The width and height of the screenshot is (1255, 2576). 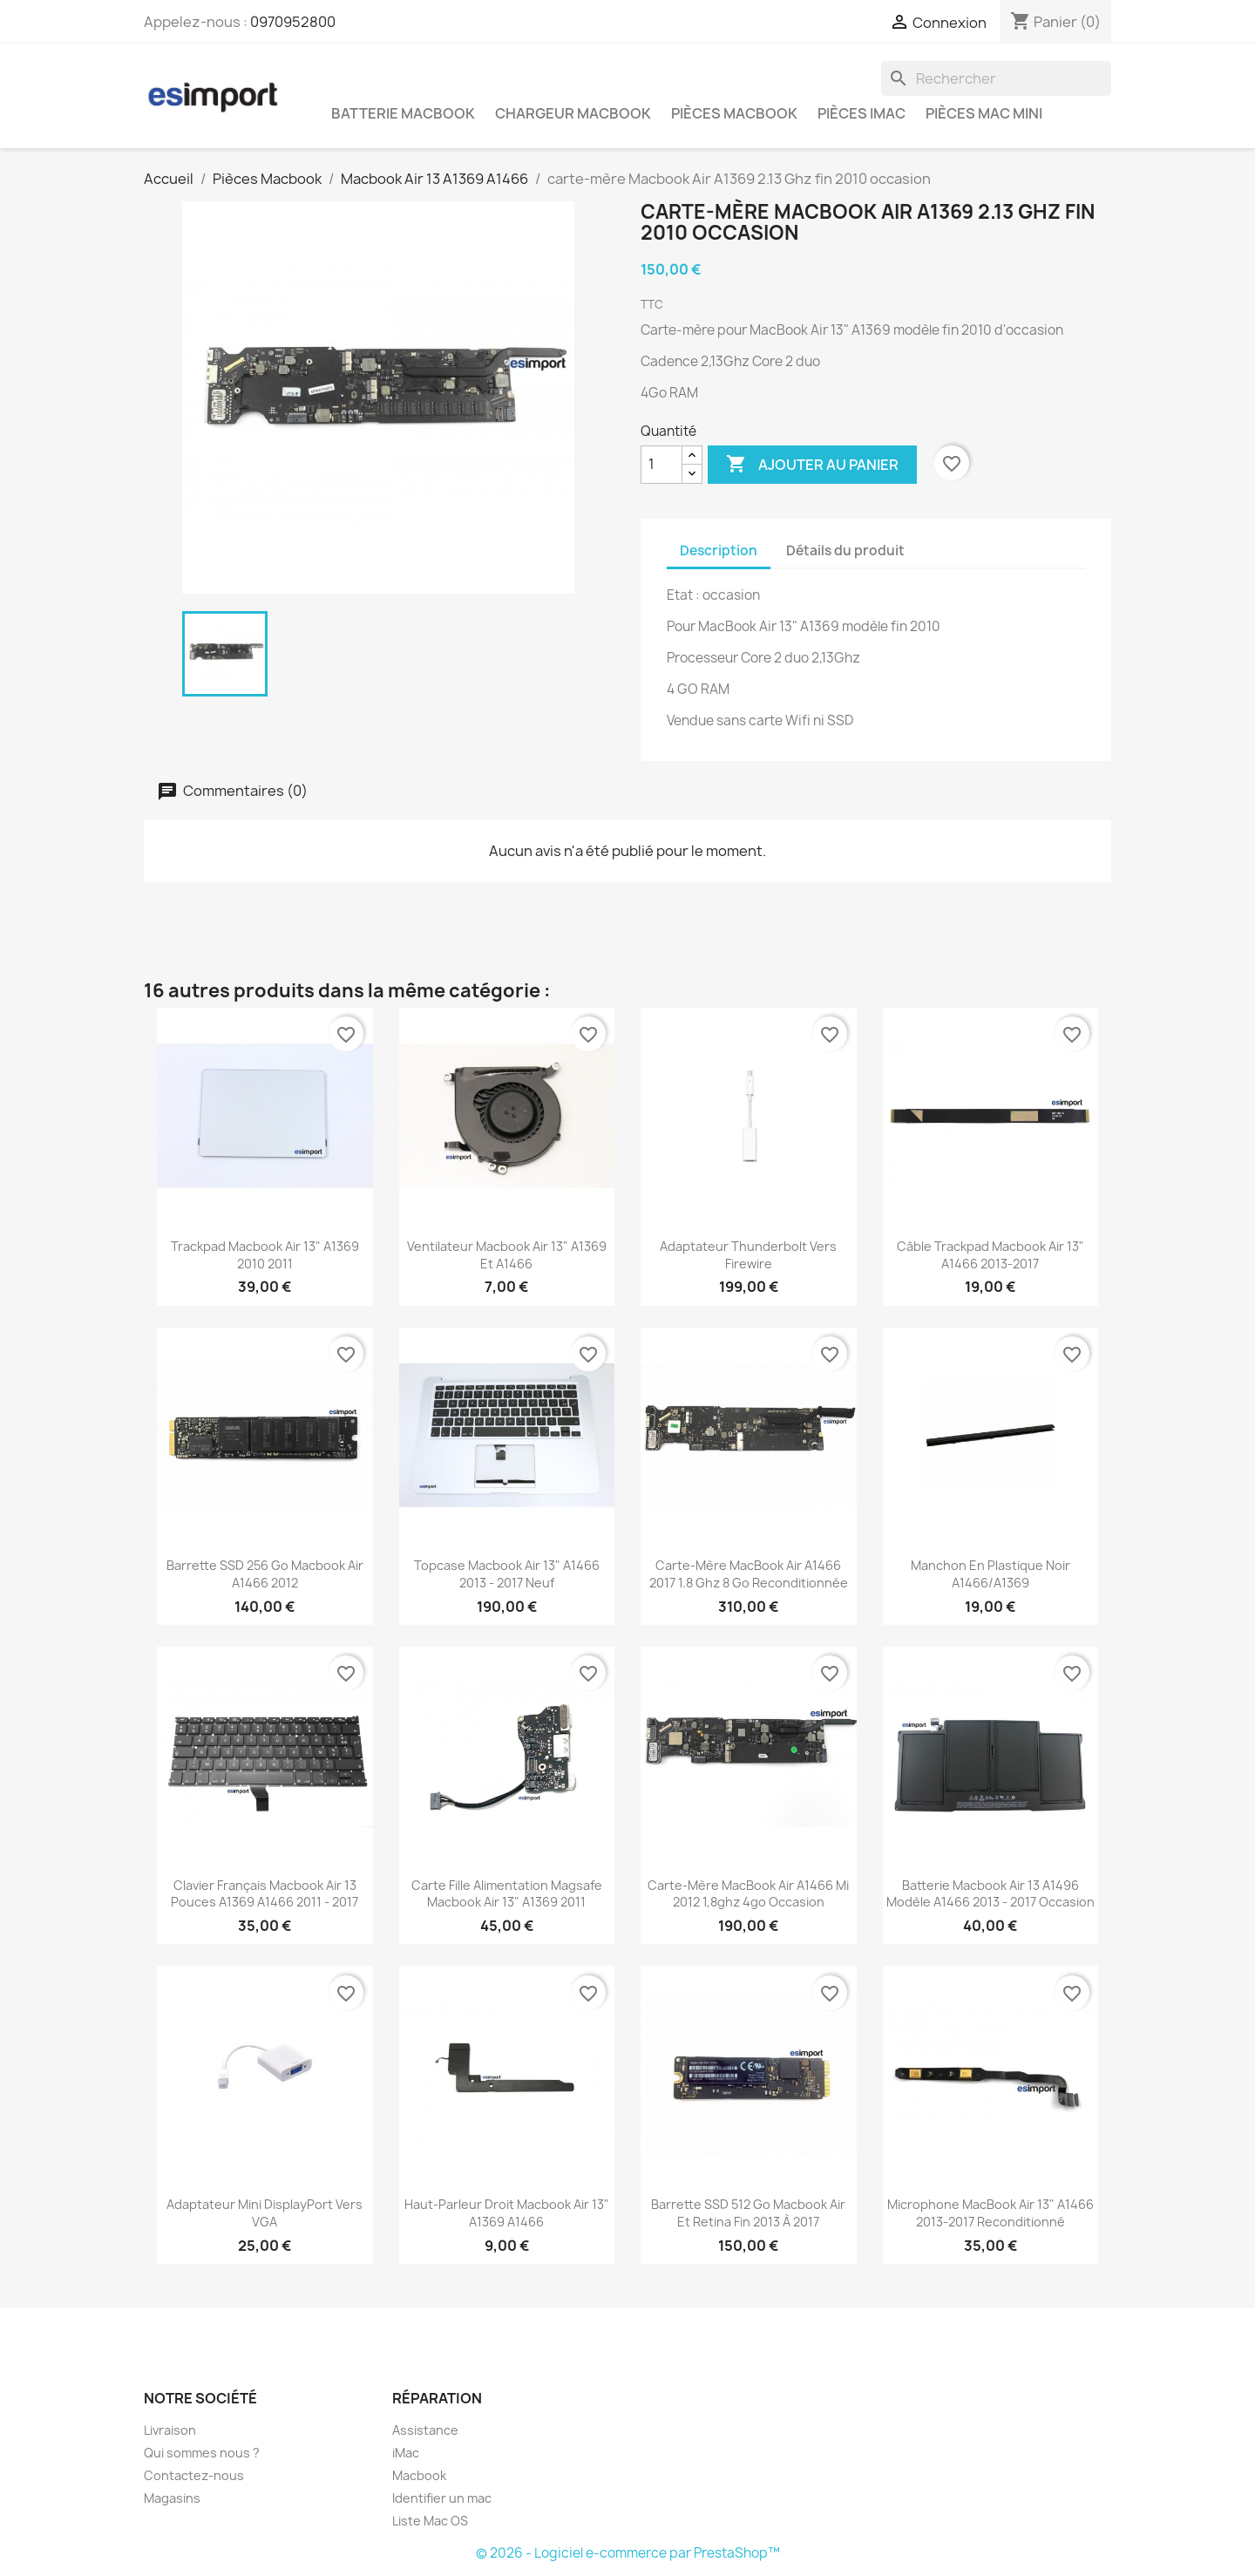 I want to click on Adaptateur Mini DisplayPort vers VGA, so click(x=264, y=2213).